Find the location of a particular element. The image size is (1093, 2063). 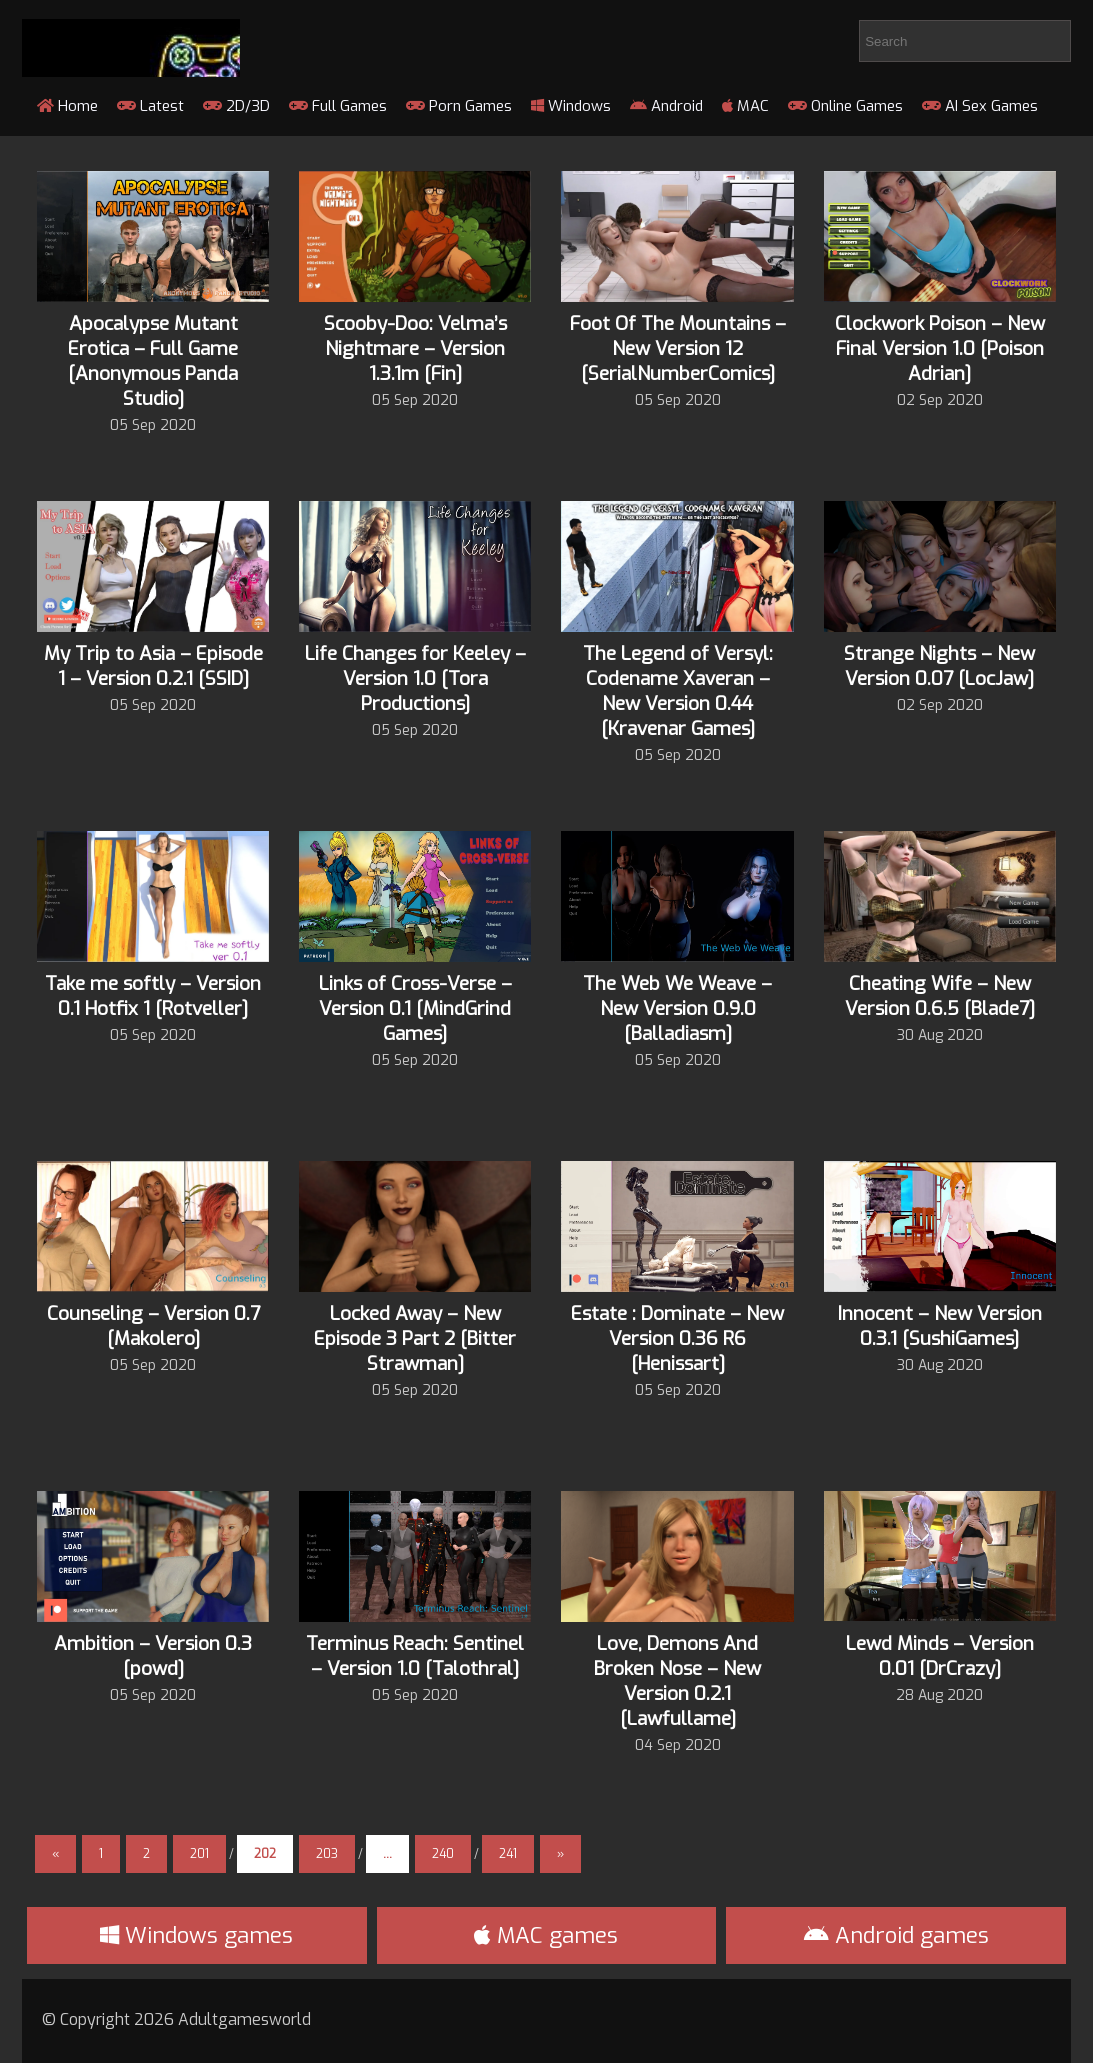

Links of Cross-Verse – Version 0.1 [MindGrind Games] is located at coordinates (415, 1008).